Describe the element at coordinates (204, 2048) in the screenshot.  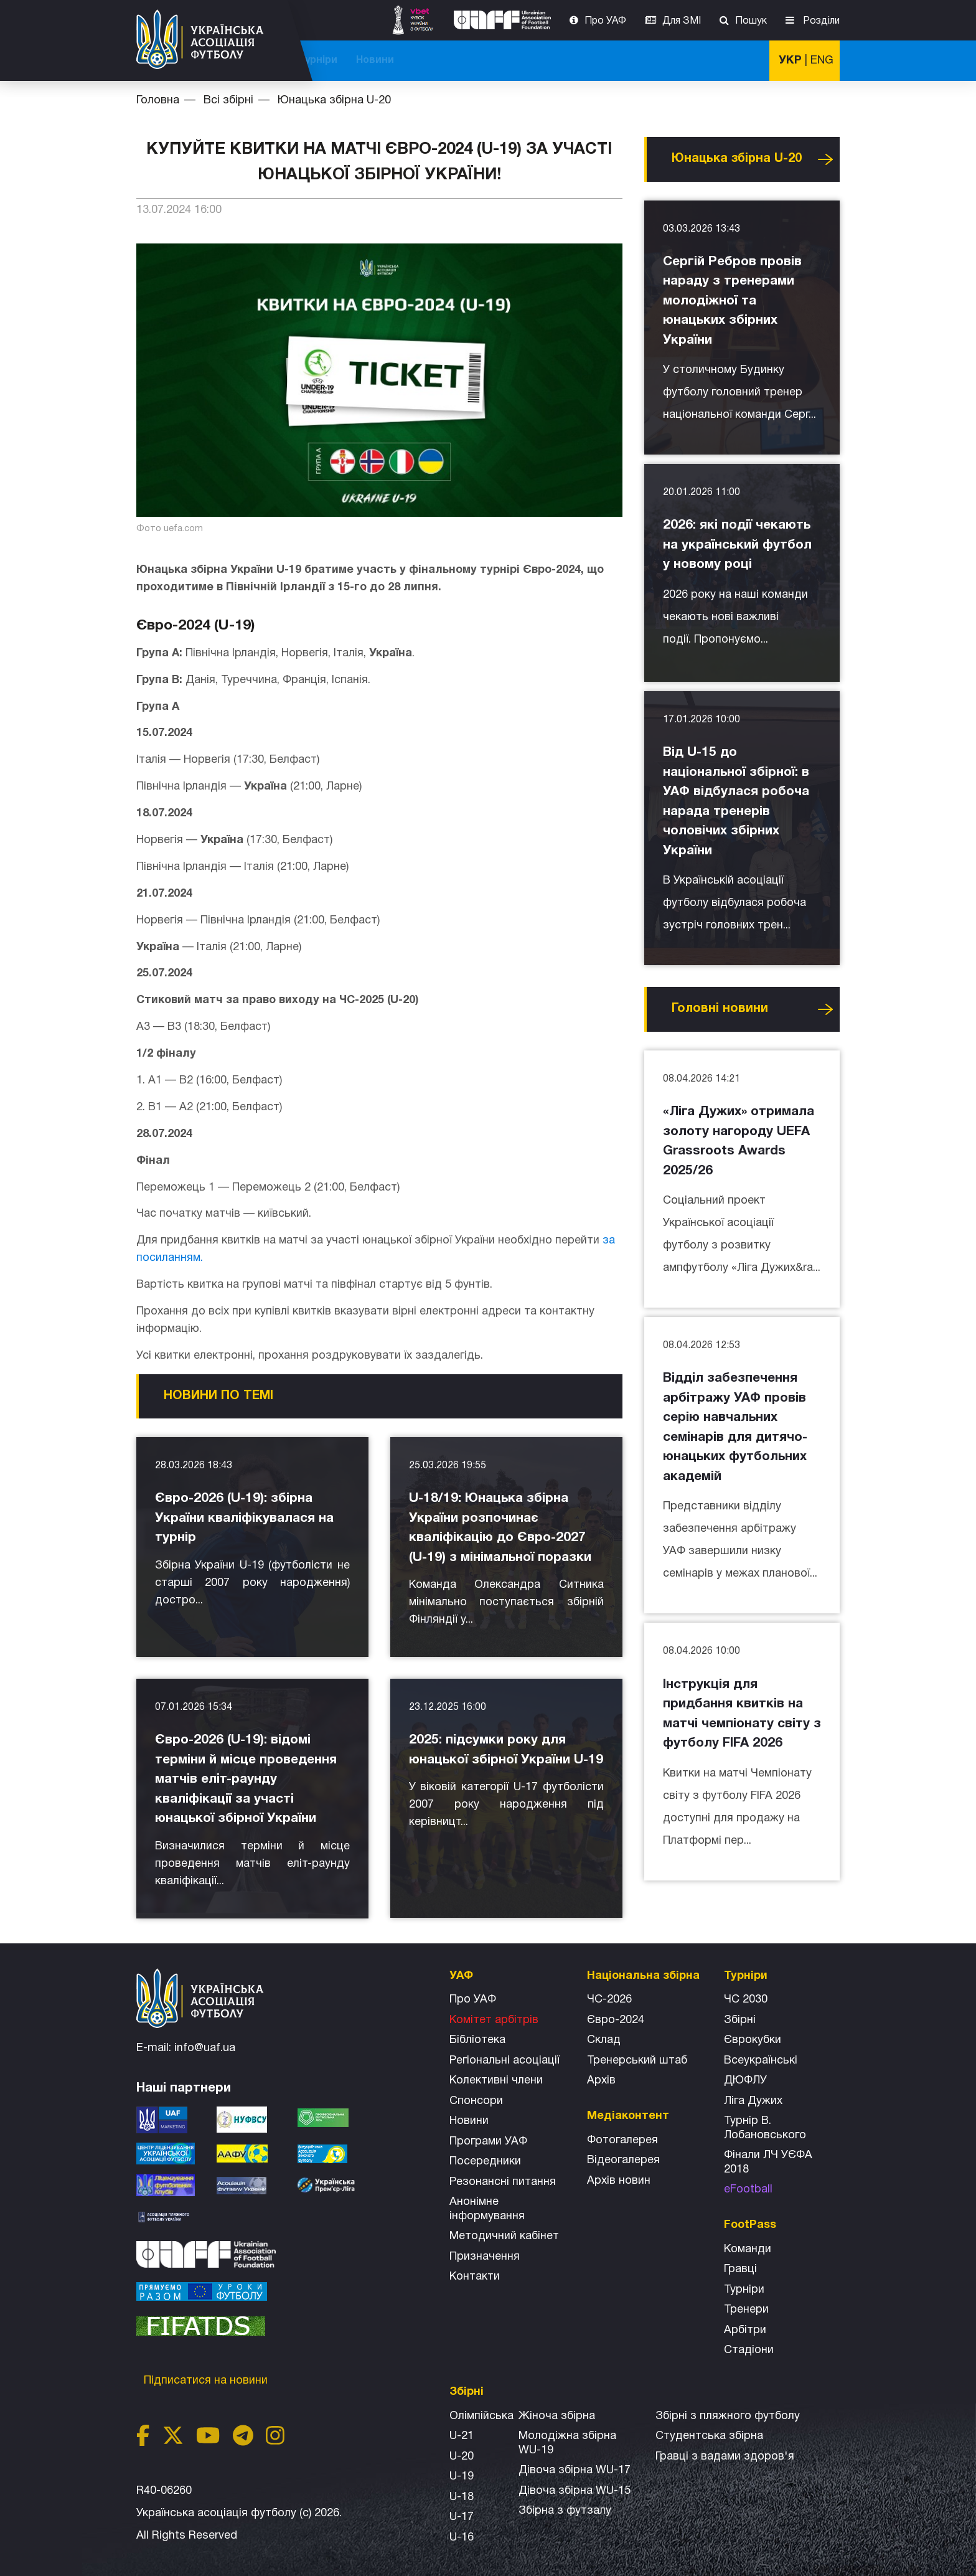
I see `info@uaf.ua` at that location.